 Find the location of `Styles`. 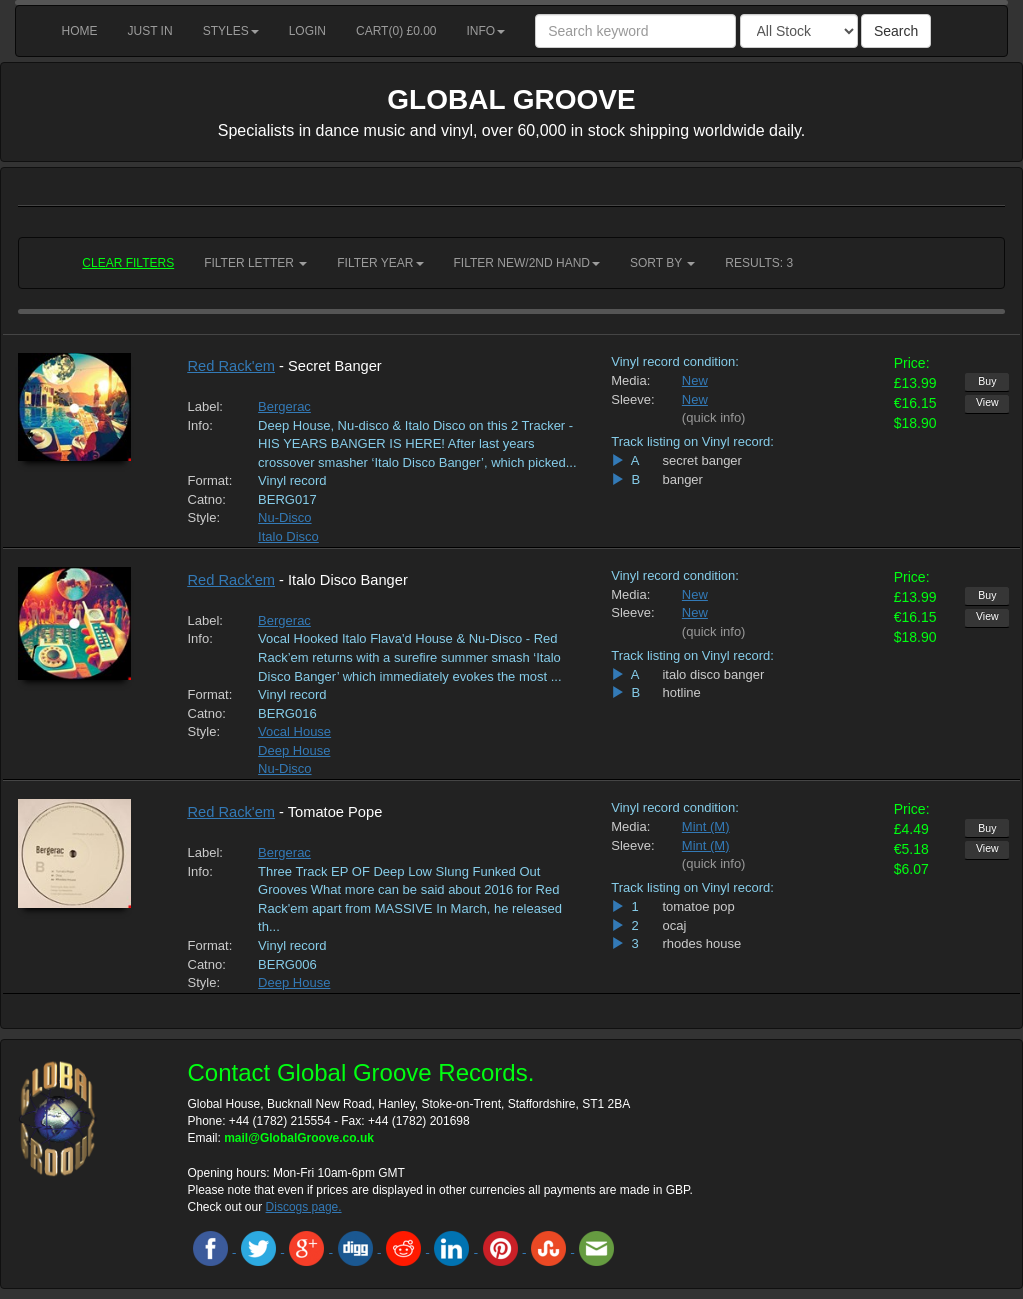

Styles is located at coordinates (231, 31).